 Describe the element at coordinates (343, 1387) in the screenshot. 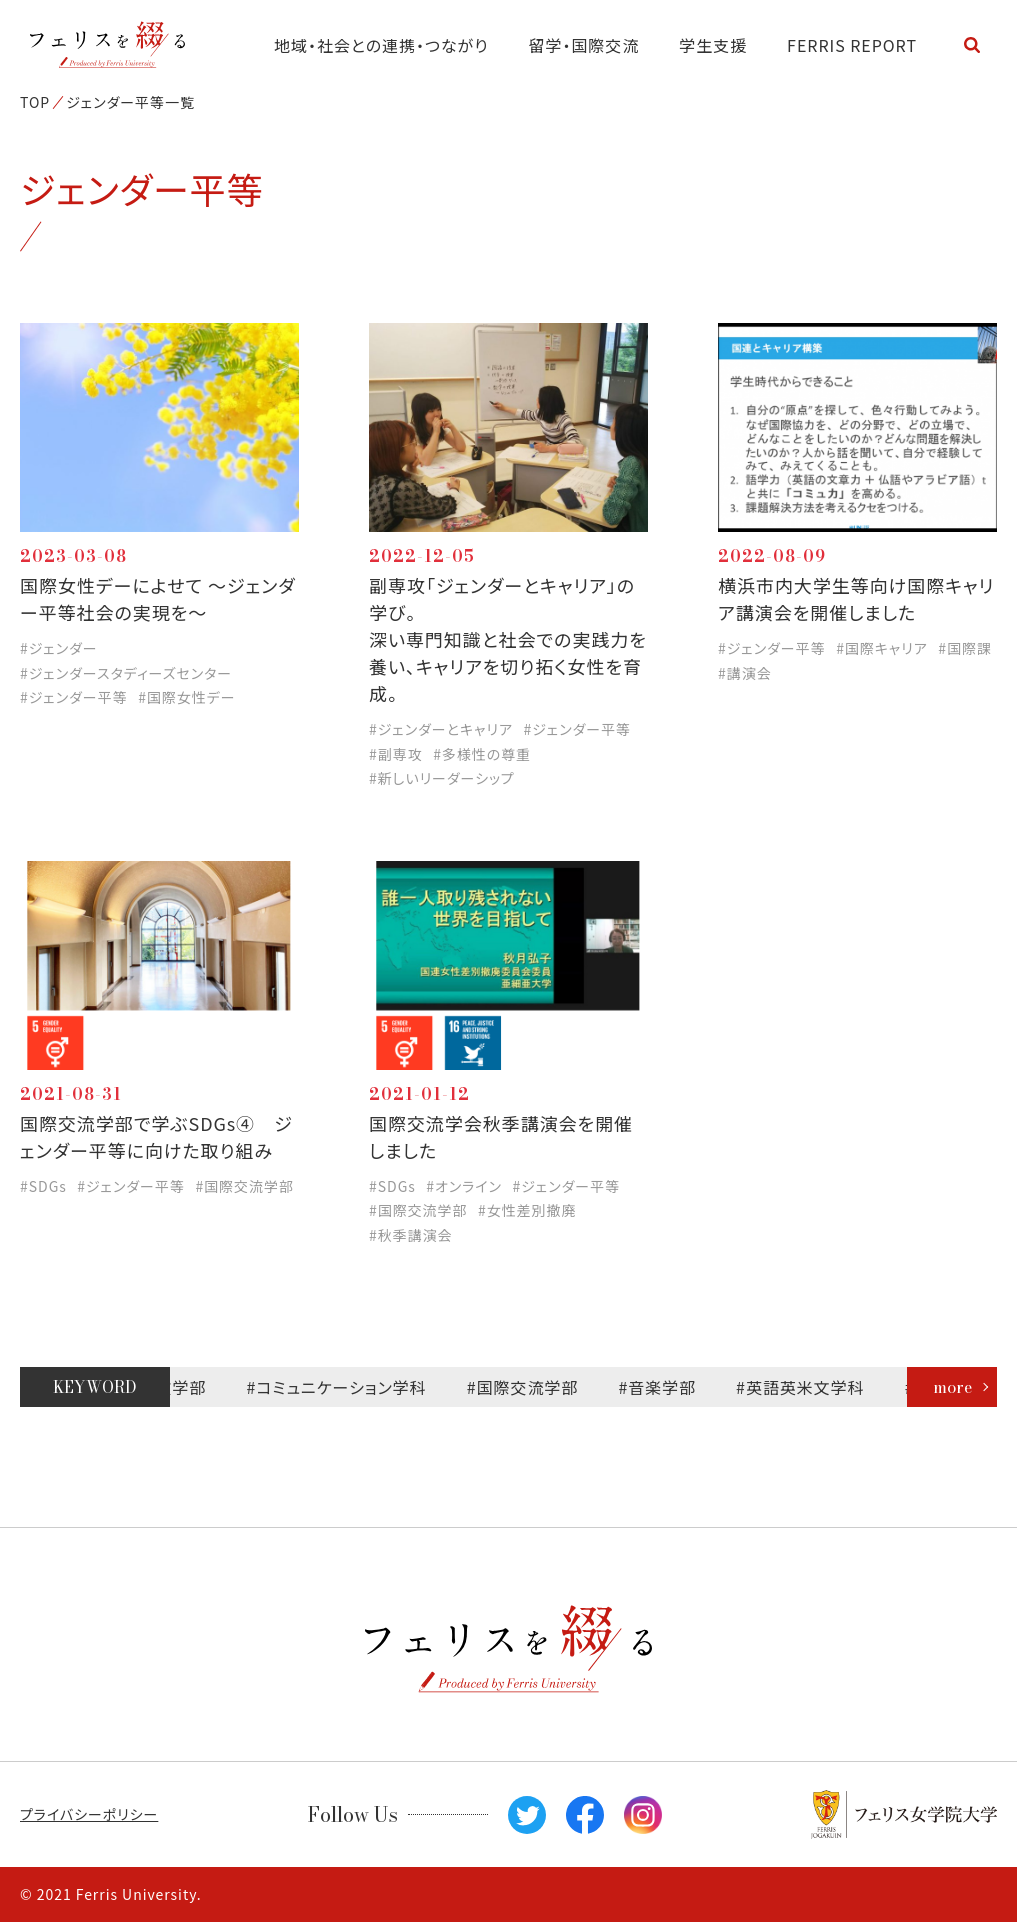

I see `#コミュニケーション学科` at that location.